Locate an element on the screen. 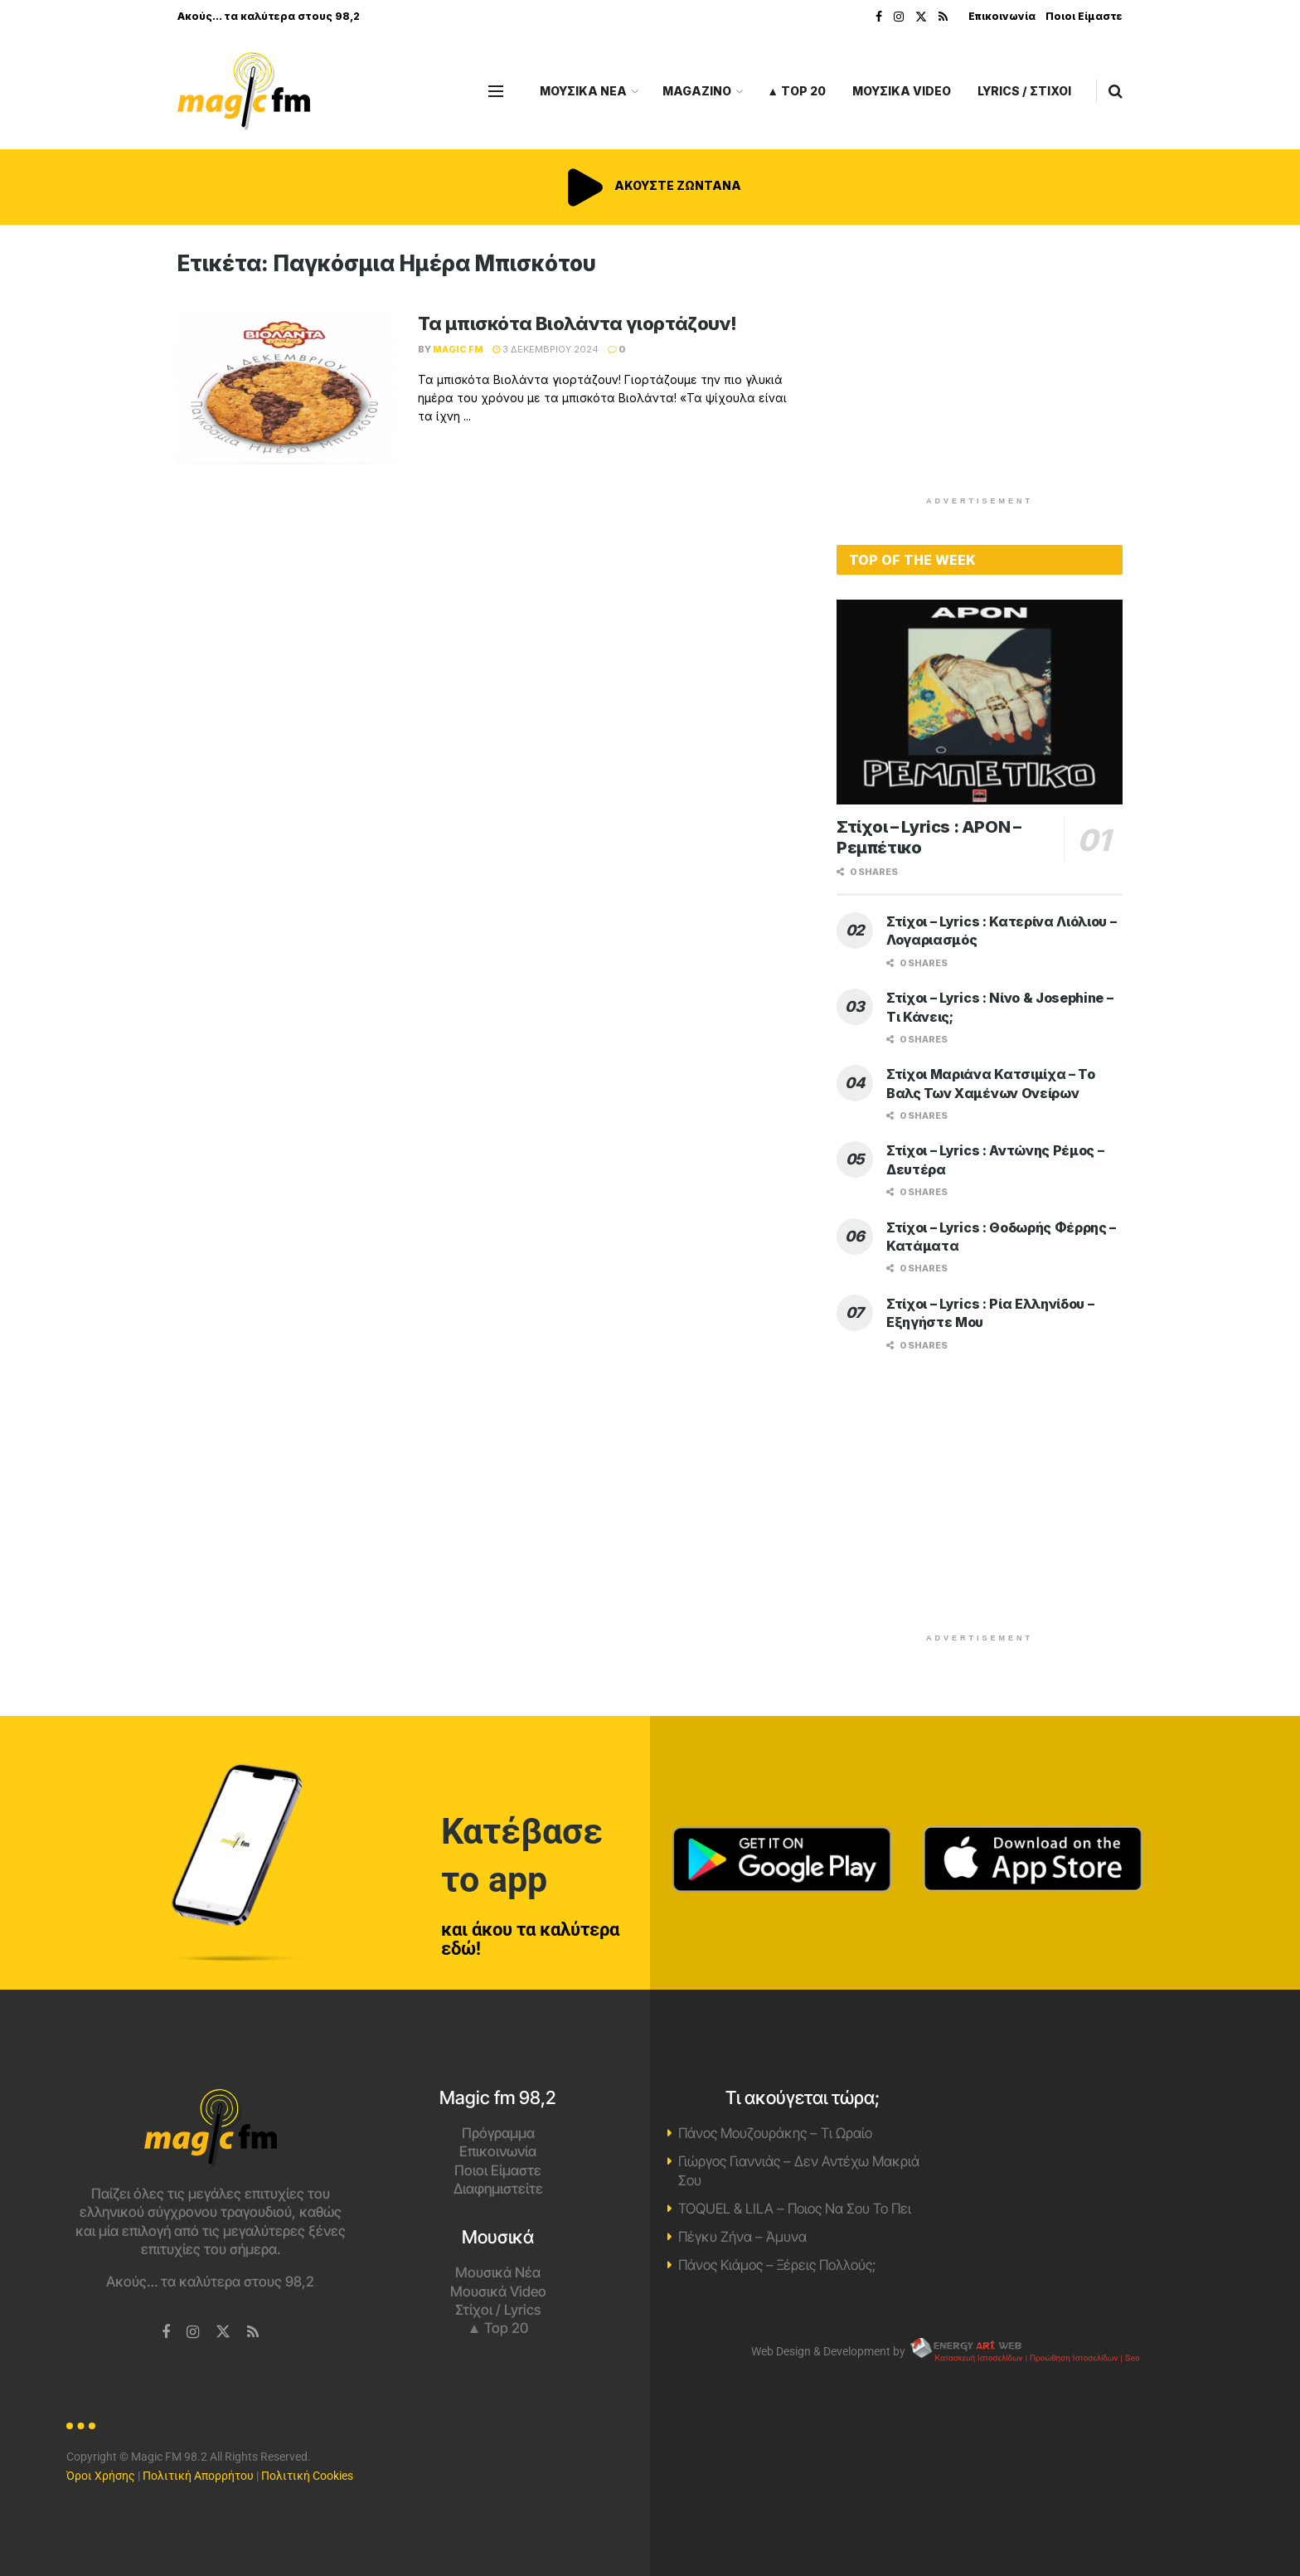  [Read article: Τα μπισκότα Βιολάντα γιορτάζουν!] is located at coordinates (285, 388).